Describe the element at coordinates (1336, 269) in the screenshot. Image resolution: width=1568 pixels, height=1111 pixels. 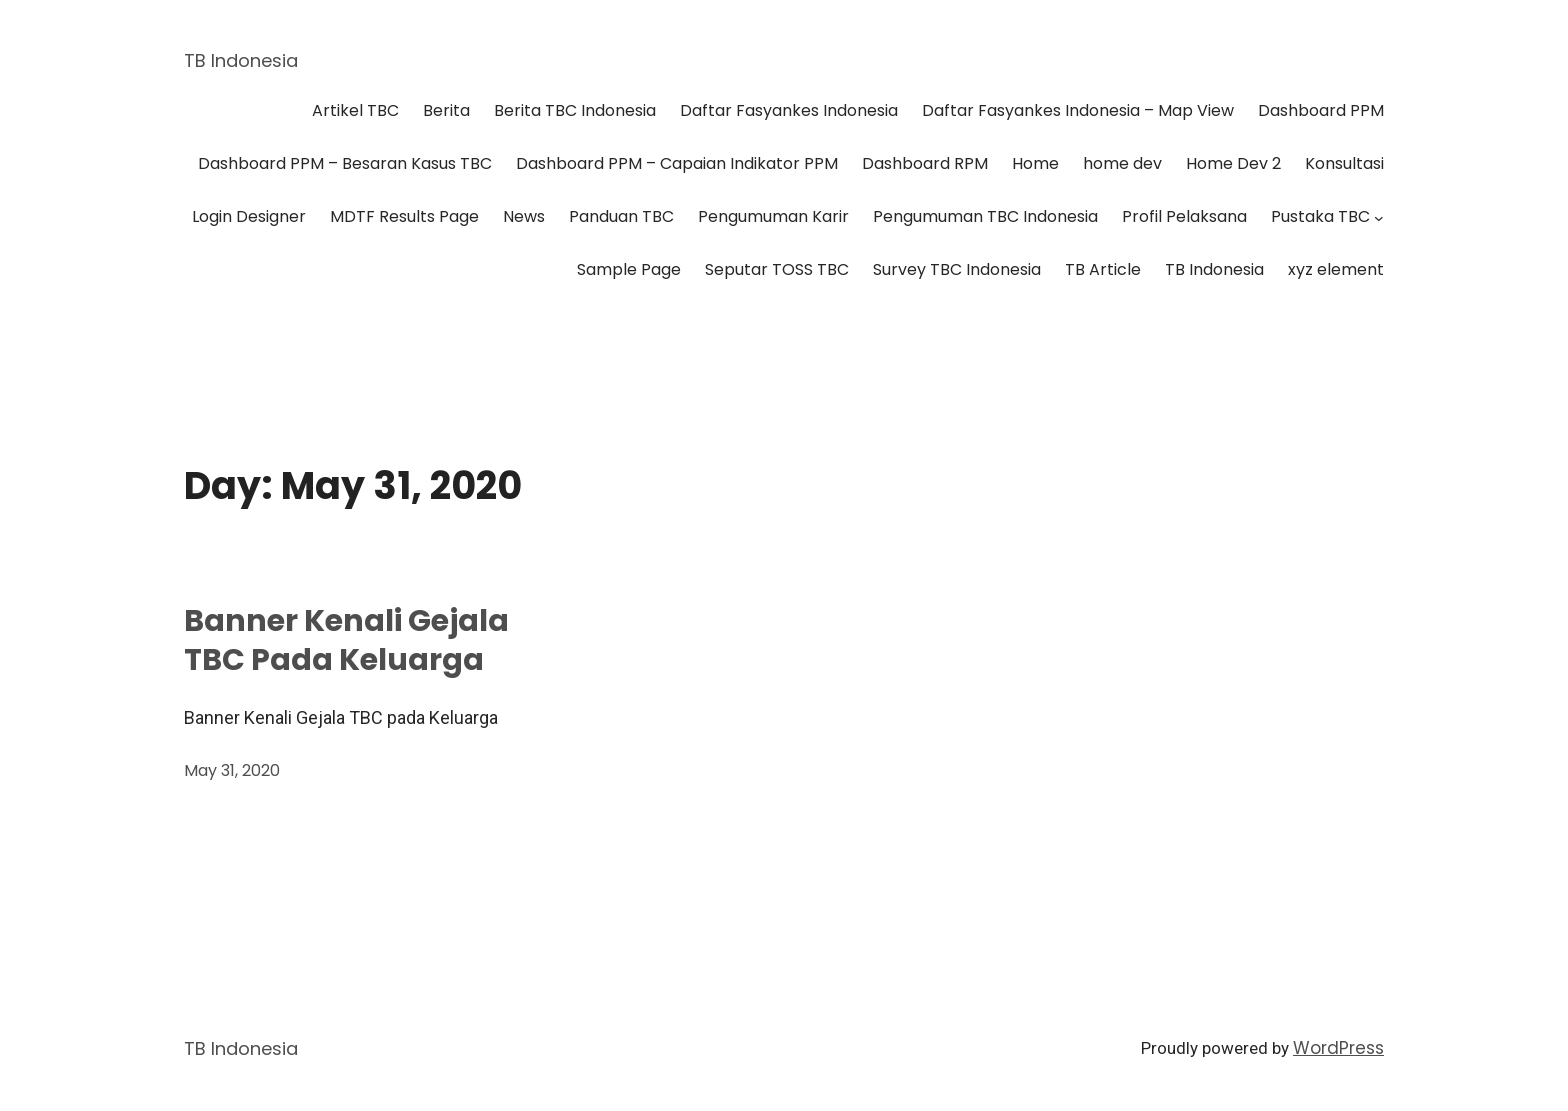
I see `xyz element` at that location.